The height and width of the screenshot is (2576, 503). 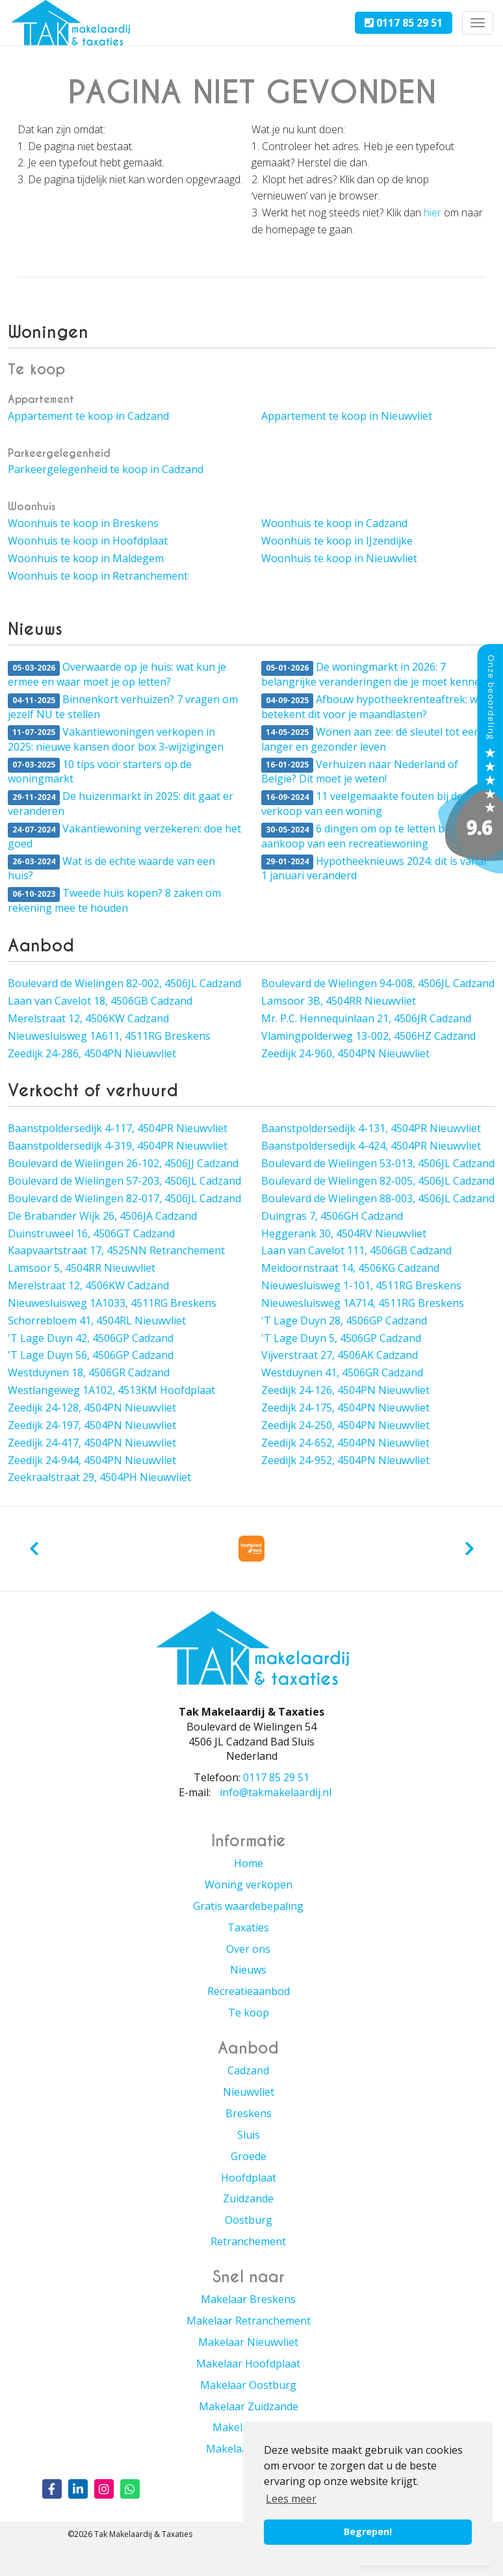 What do you see at coordinates (341, 1338) in the screenshot?
I see `'T Lage Duyn 5, 4506GP Cadzand` at bounding box center [341, 1338].